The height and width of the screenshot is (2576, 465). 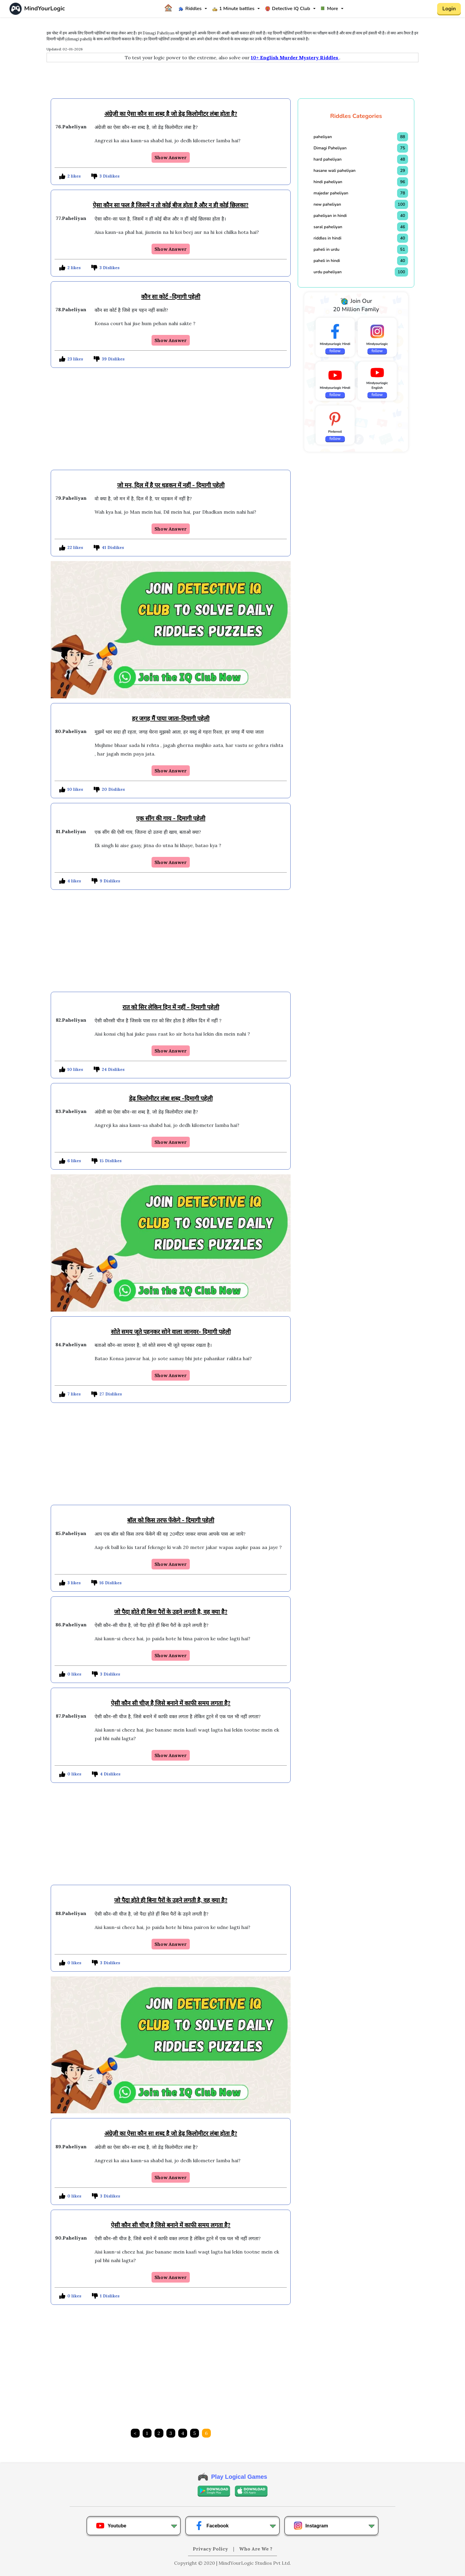 I want to click on एक सींग की गाय - दिमागी पहेली, so click(x=170, y=818).